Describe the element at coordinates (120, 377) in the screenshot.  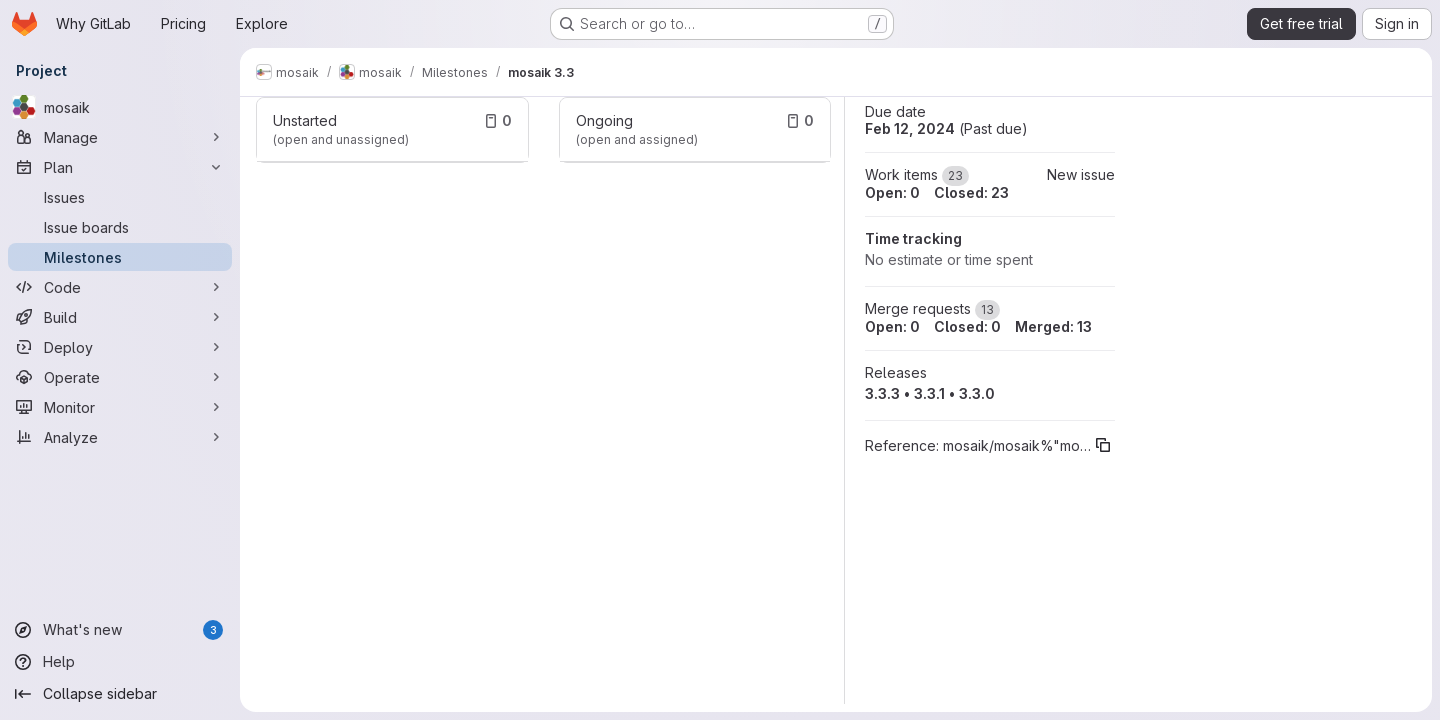
I see `[Operate]` at that location.